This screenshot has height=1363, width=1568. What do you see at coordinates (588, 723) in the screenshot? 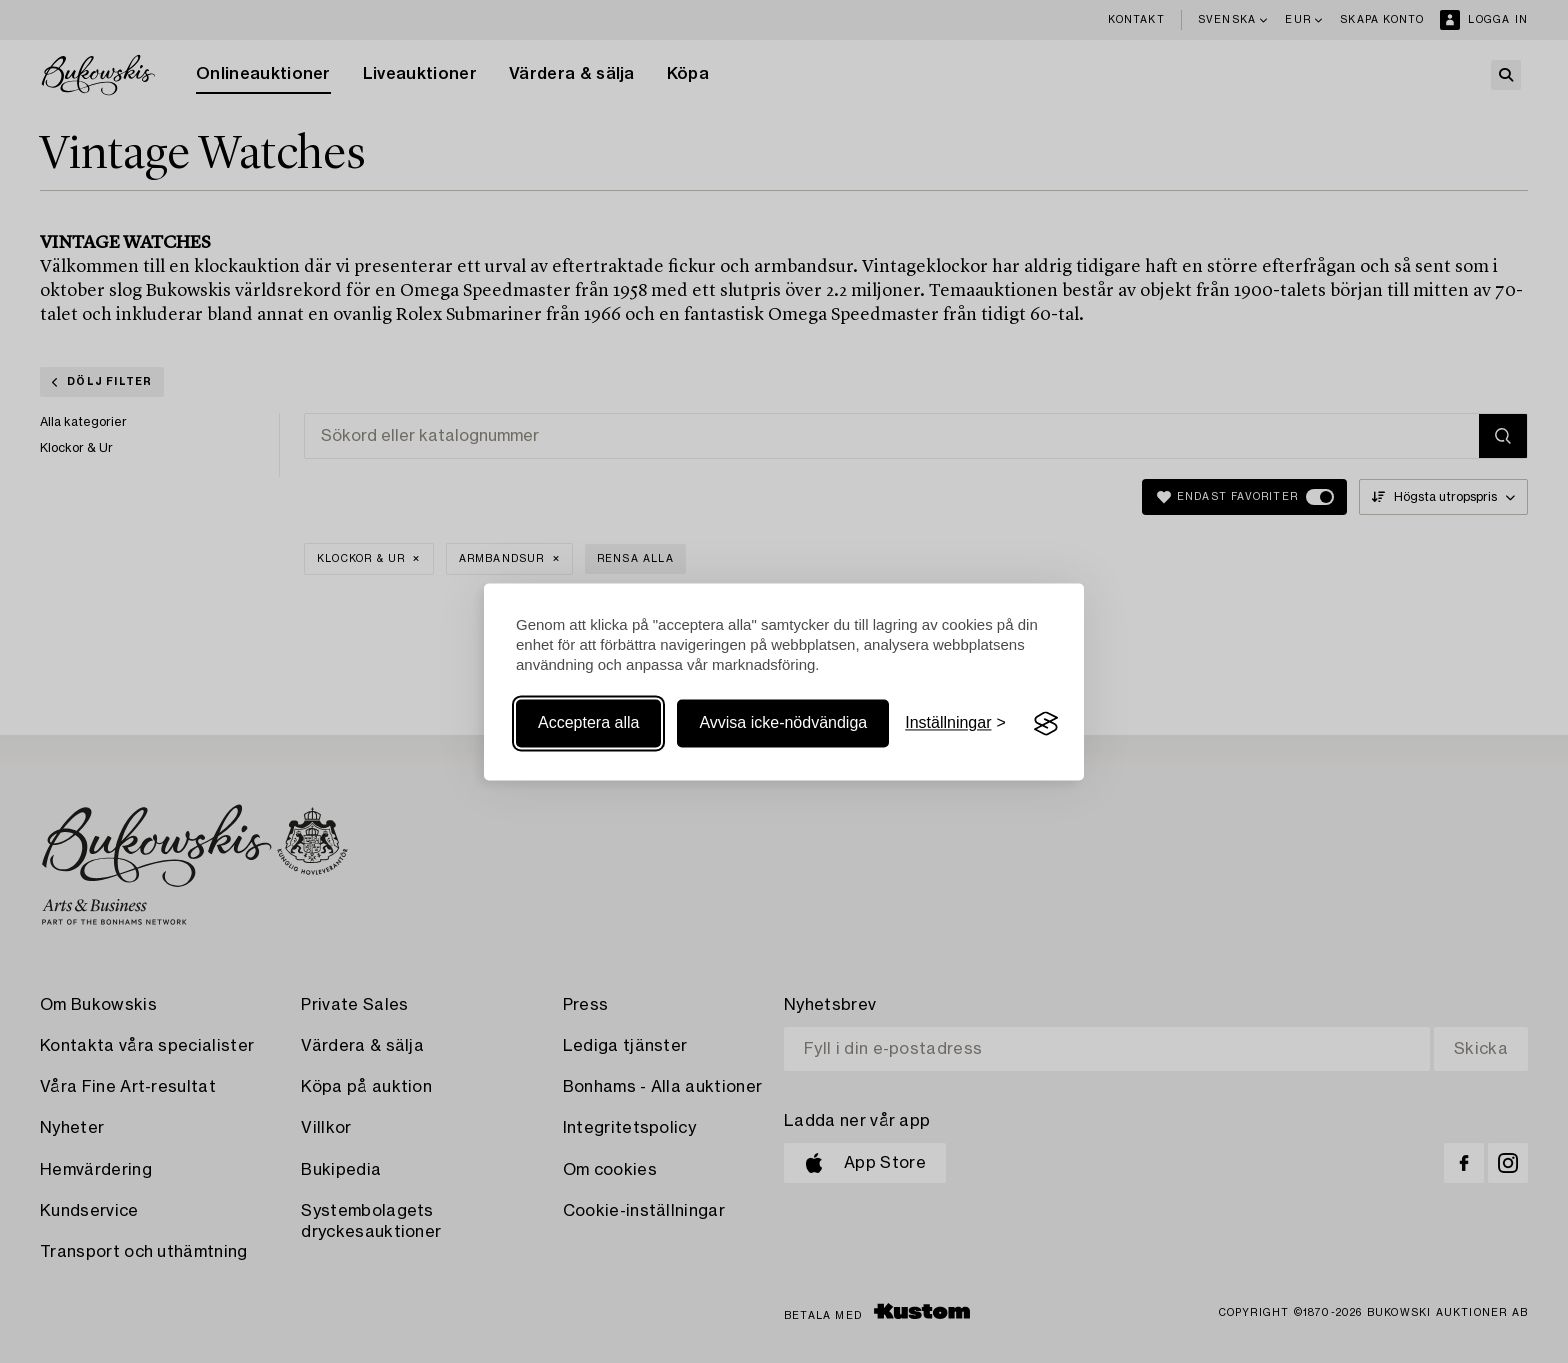
I see `Acceptera alla` at bounding box center [588, 723].